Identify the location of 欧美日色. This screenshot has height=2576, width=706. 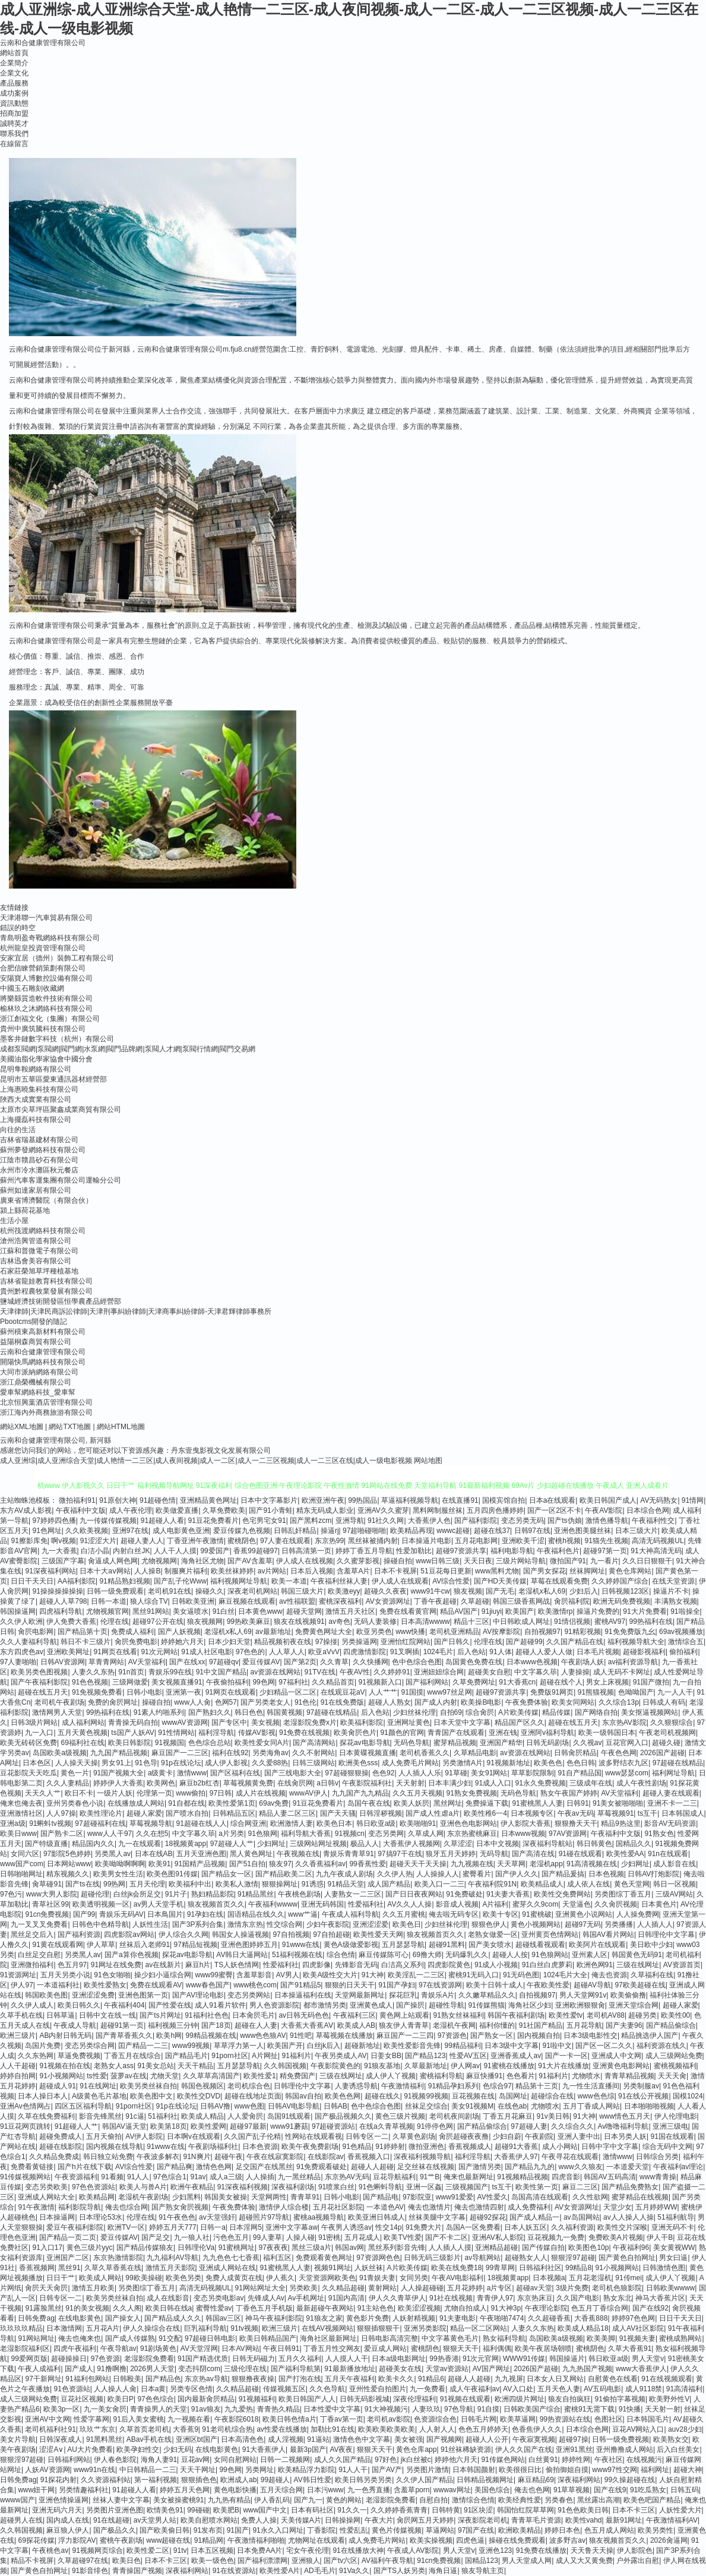
(126, 2560).